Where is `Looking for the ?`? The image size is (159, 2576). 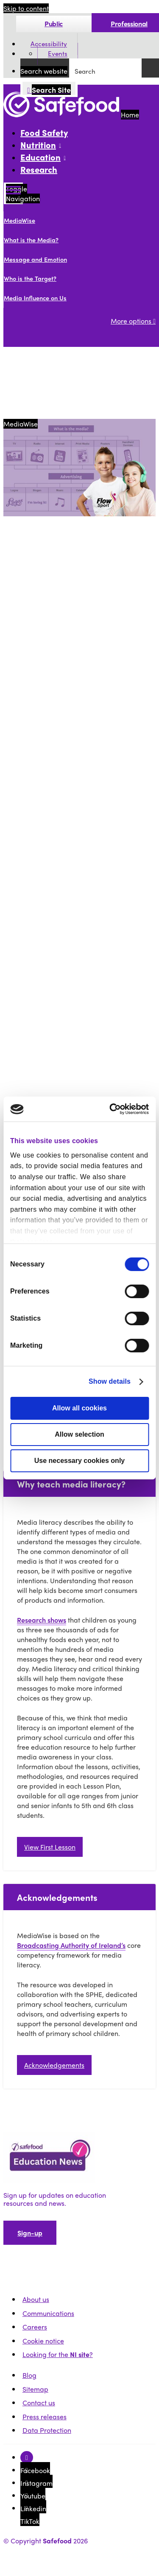 Looking for the ? is located at coordinates (57, 2354).